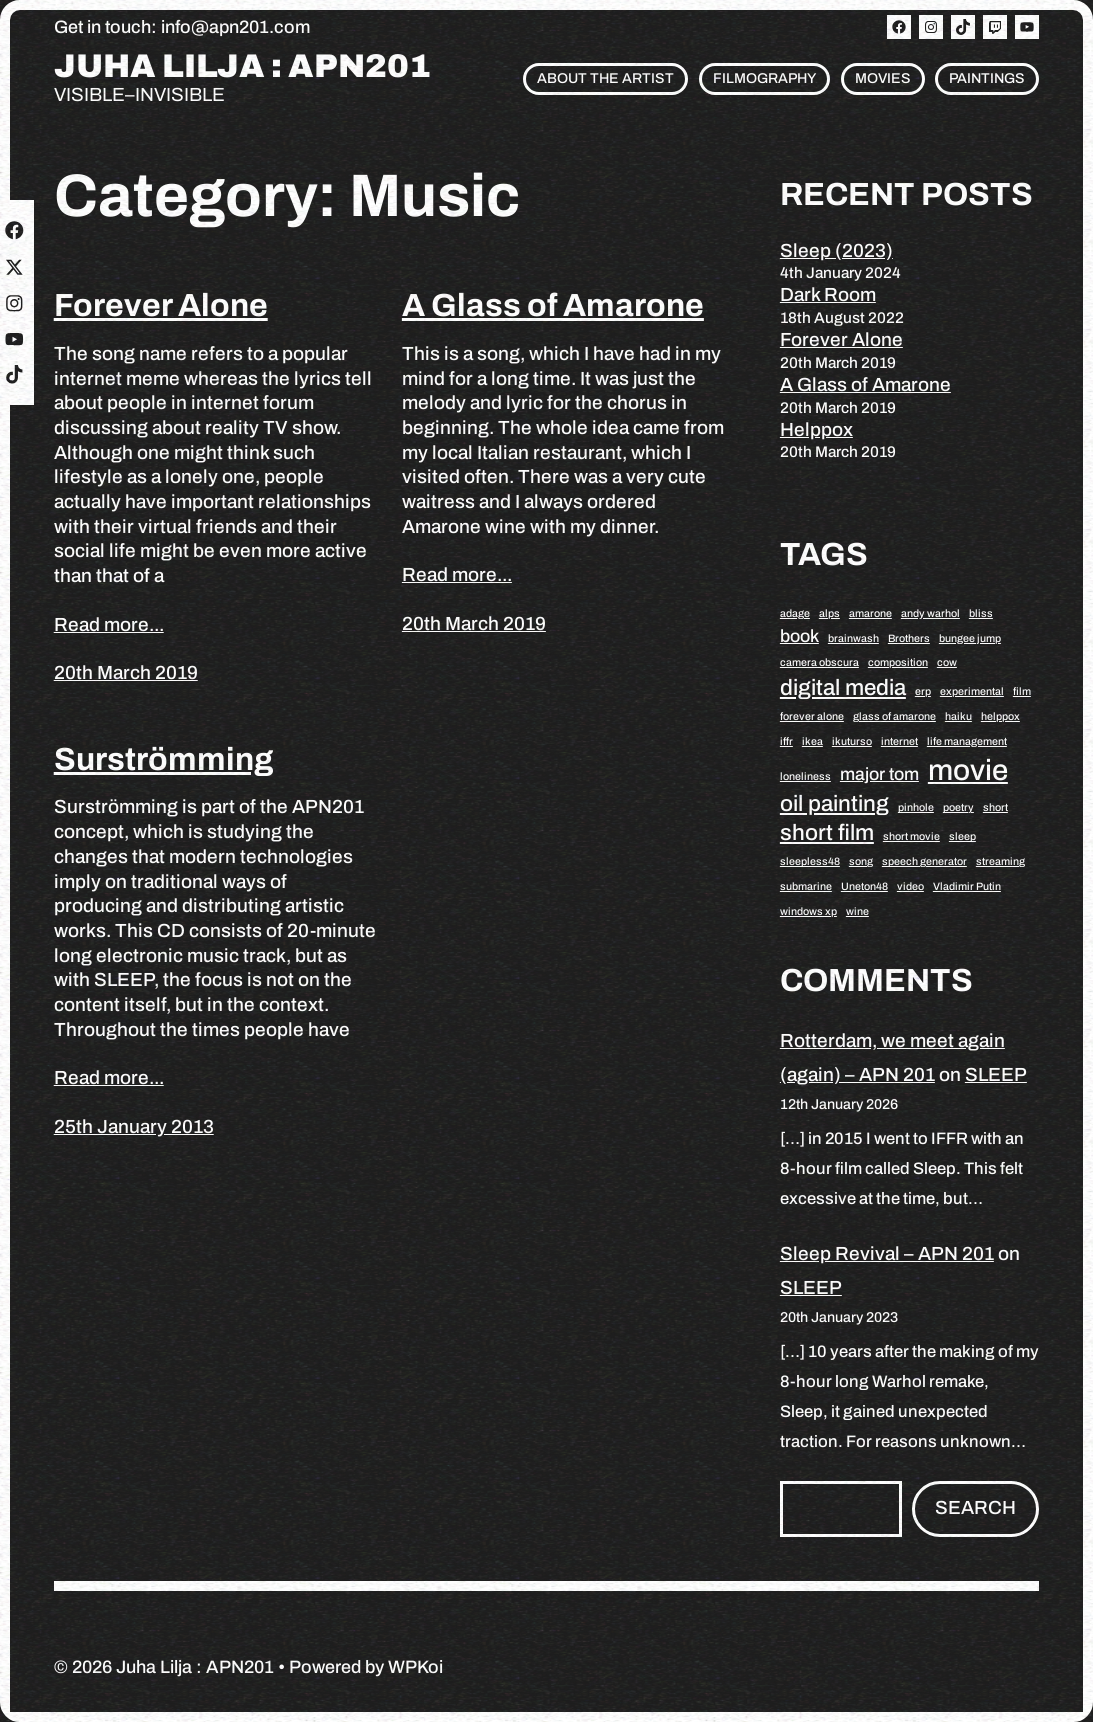 The width and height of the screenshot is (1093, 1722). What do you see at coordinates (806, 886) in the screenshot?
I see `submarine [submarine (1 item)]` at bounding box center [806, 886].